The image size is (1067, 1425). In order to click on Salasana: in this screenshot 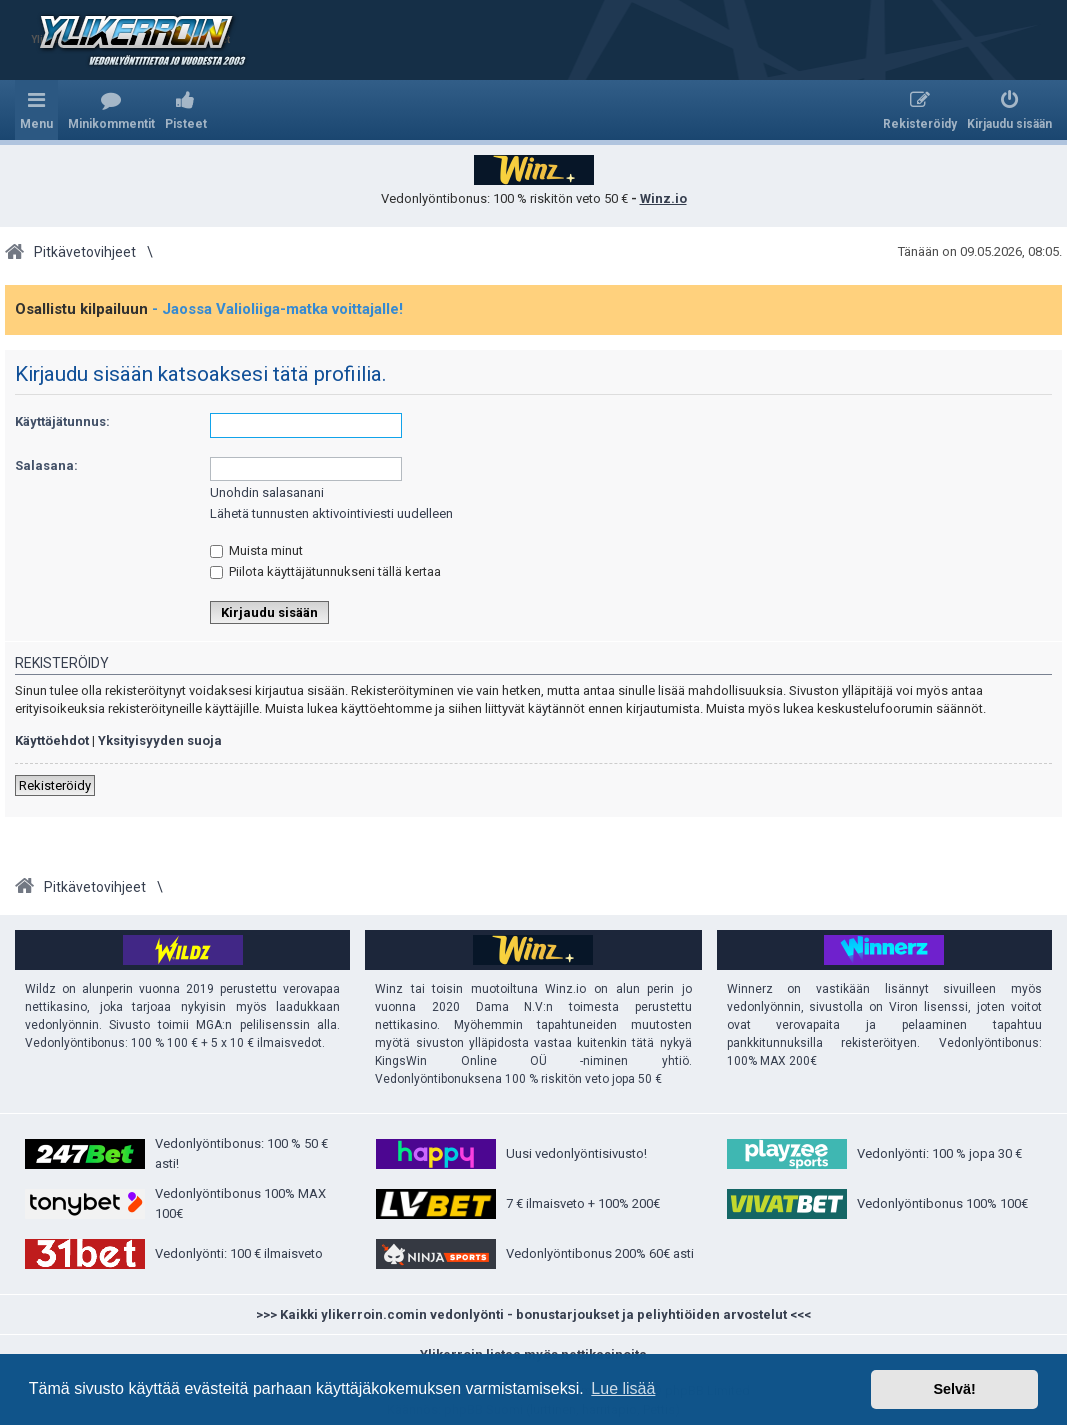, I will do `click(46, 465)`.